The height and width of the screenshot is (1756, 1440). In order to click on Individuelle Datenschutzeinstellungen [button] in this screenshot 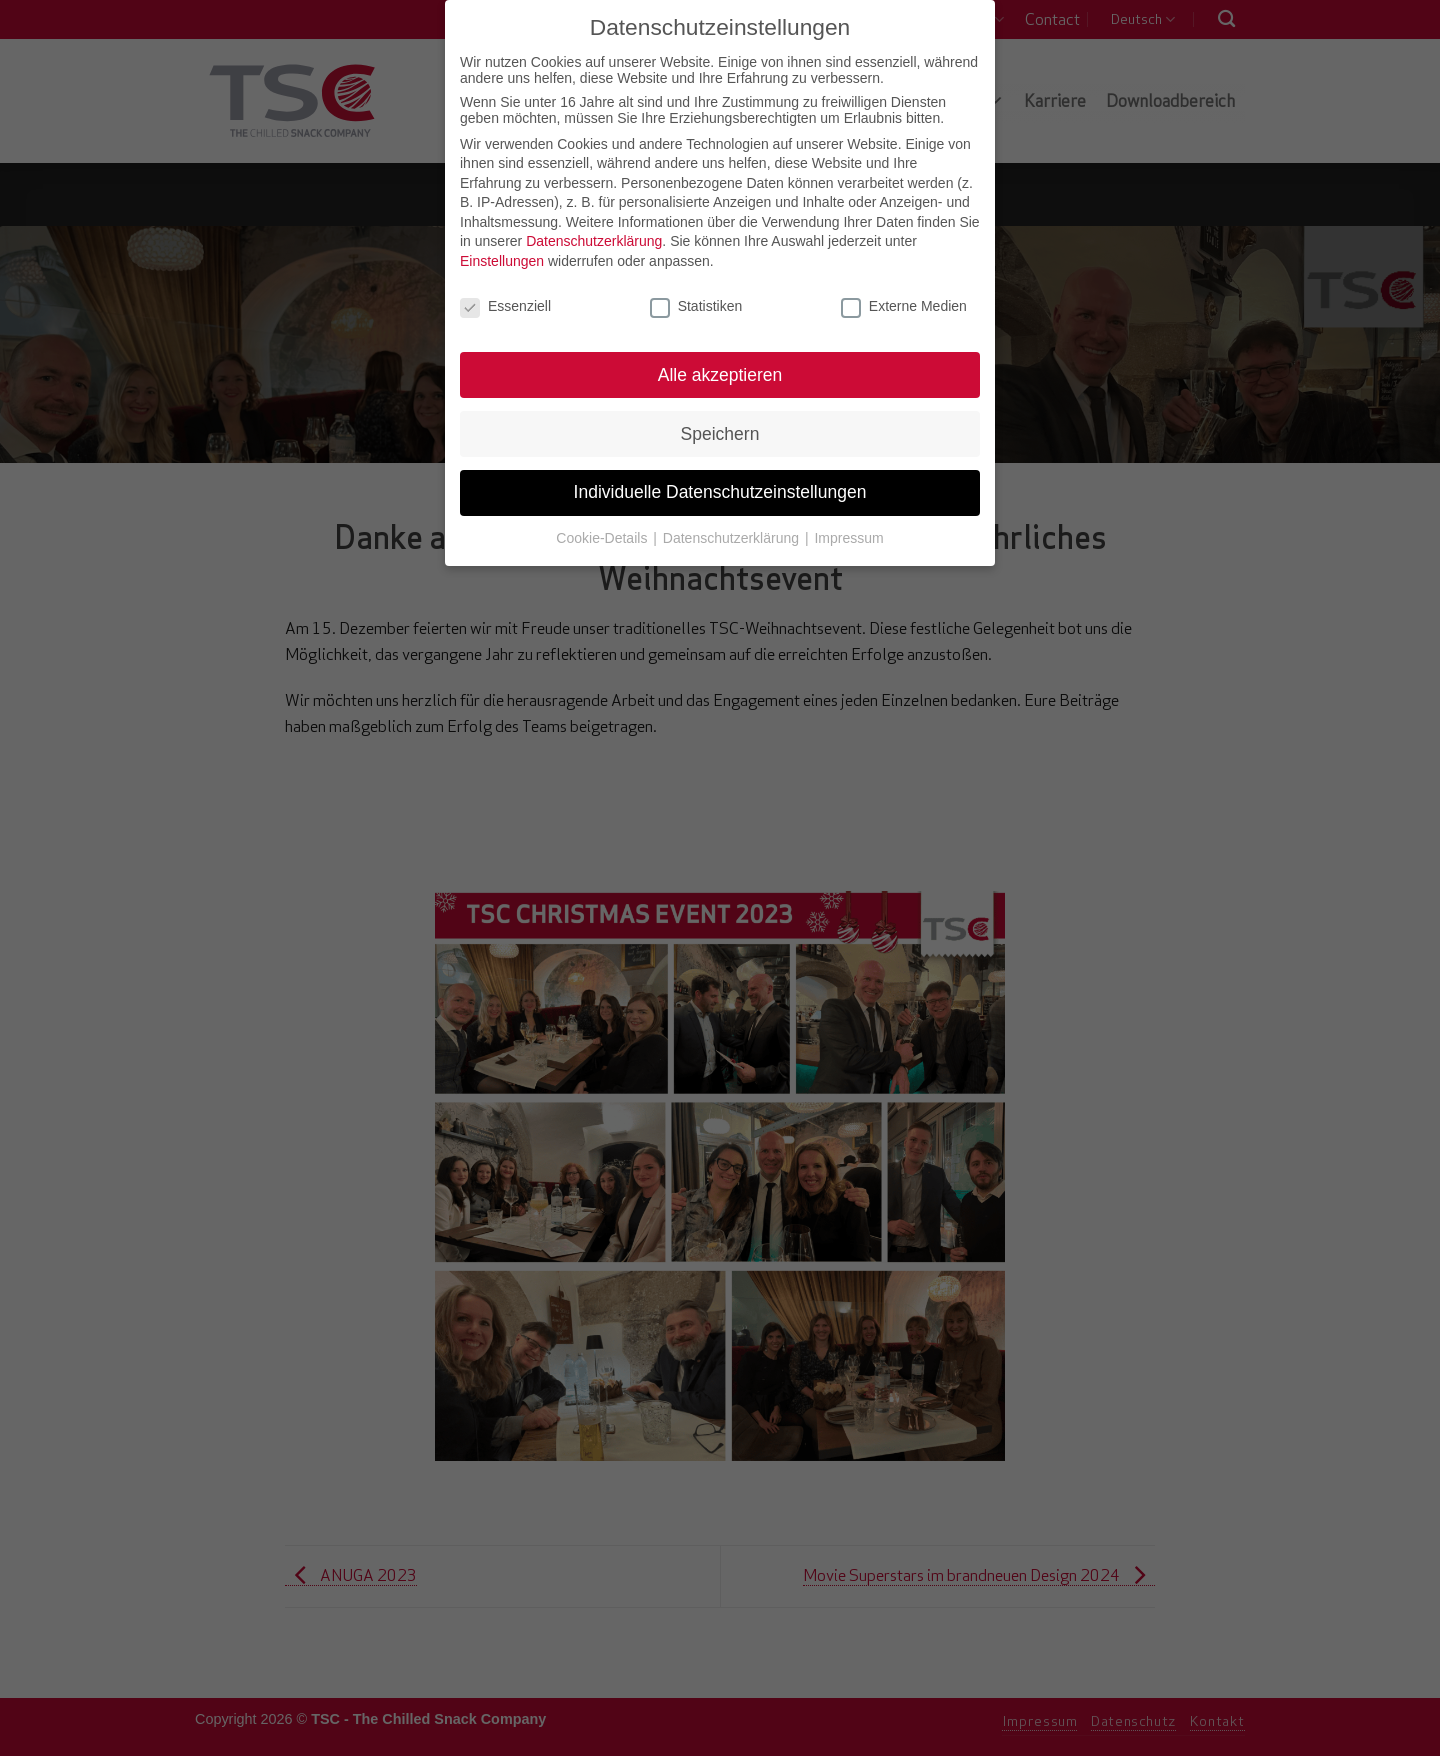, I will do `click(720, 492)`.